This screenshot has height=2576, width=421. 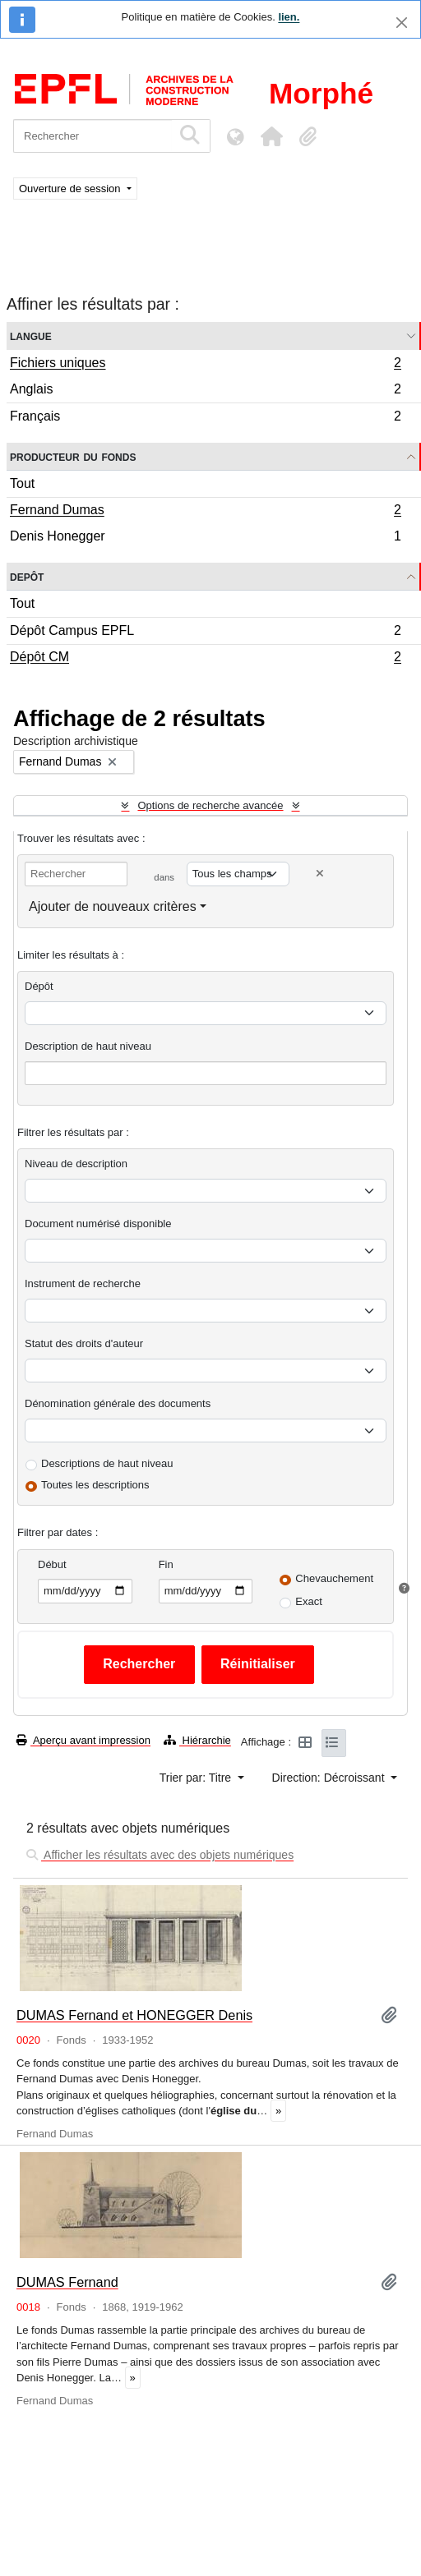 I want to click on Descriptions de haut niveau, so click(x=107, y=1463).